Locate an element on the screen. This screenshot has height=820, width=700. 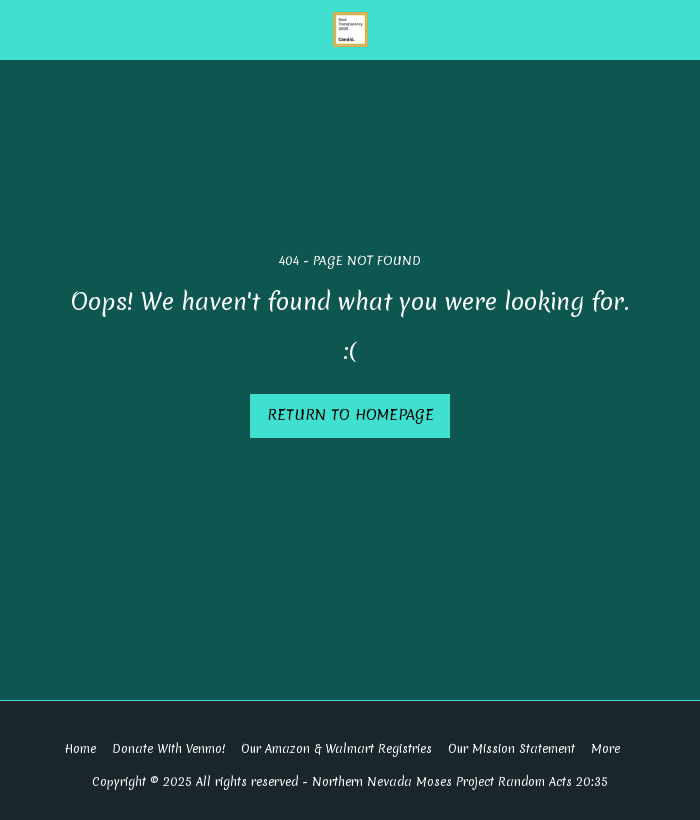
Return to homepage is located at coordinates (350, 415).